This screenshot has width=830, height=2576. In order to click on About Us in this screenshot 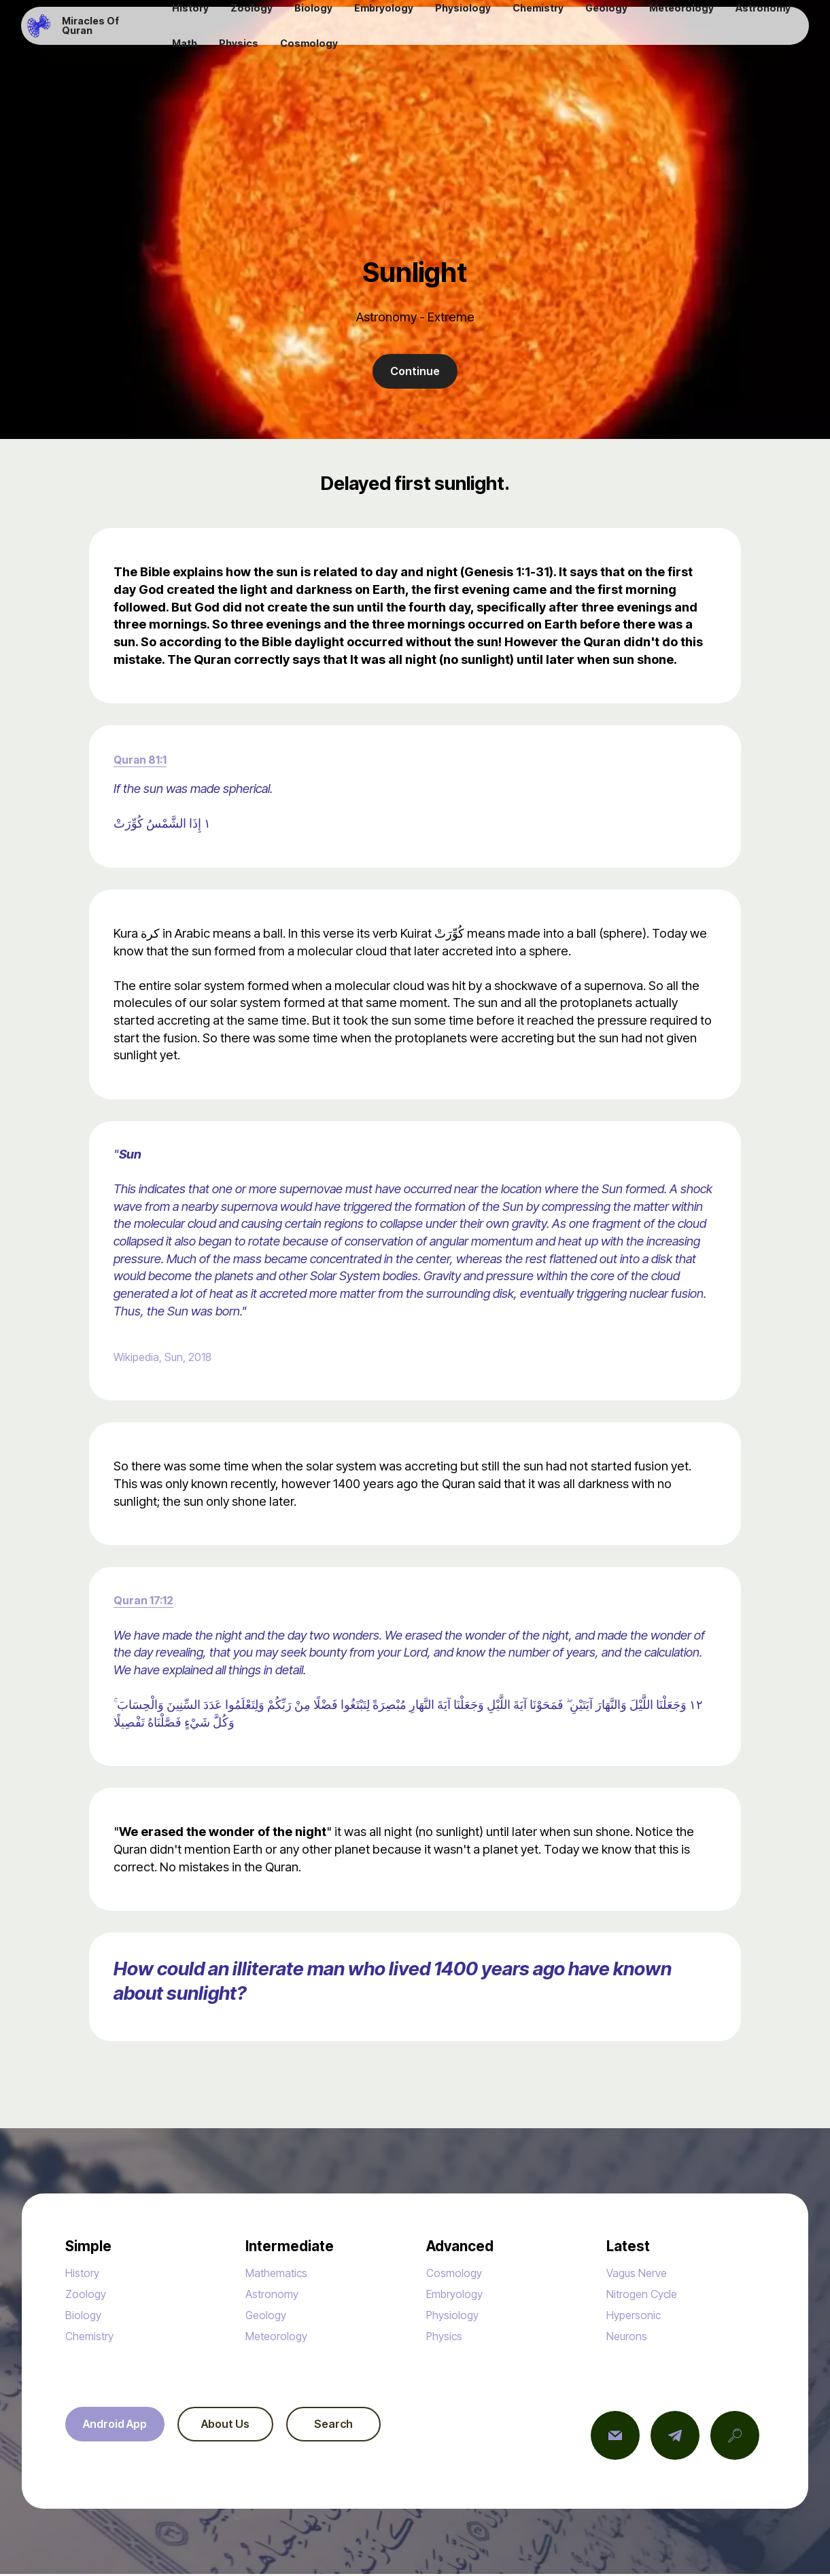, I will do `click(239, 2426)`.